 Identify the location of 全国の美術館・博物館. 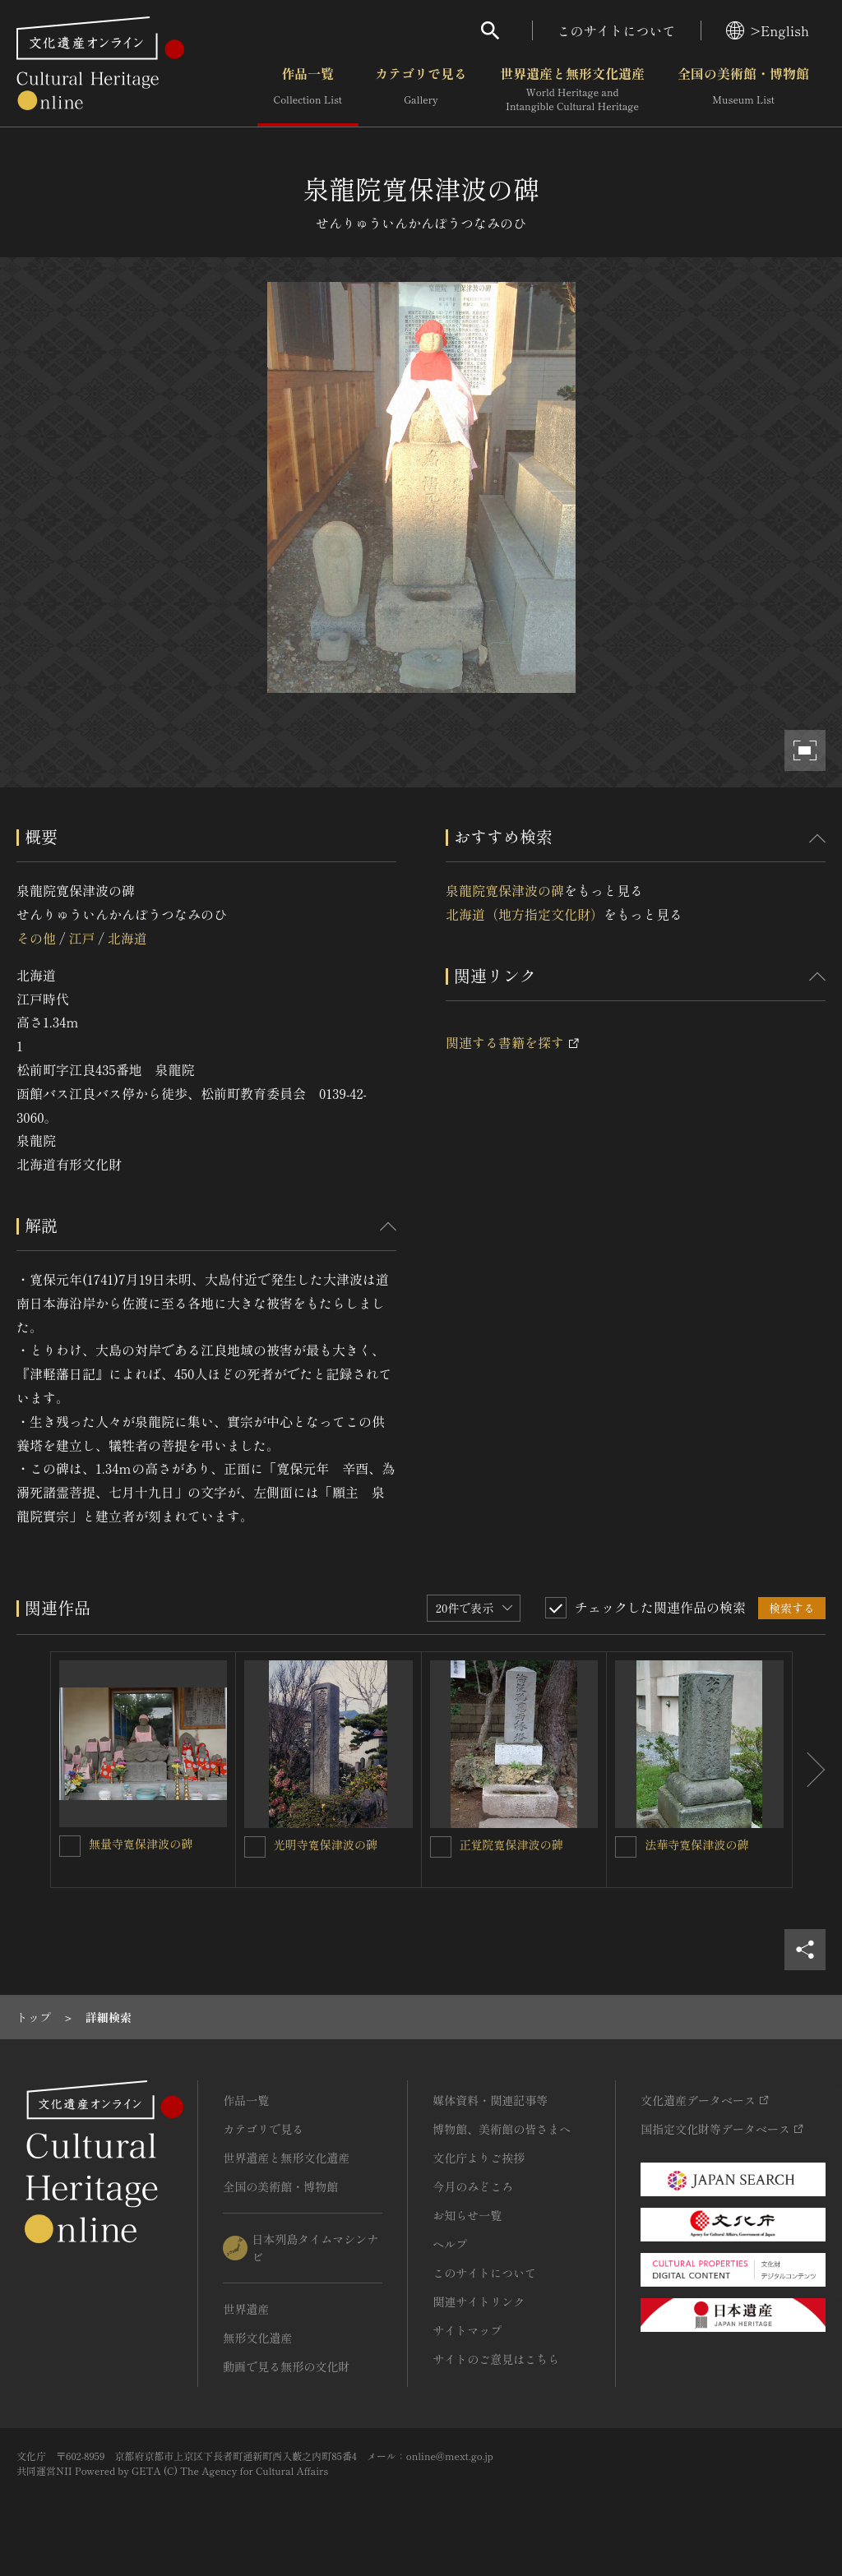
(743, 89).